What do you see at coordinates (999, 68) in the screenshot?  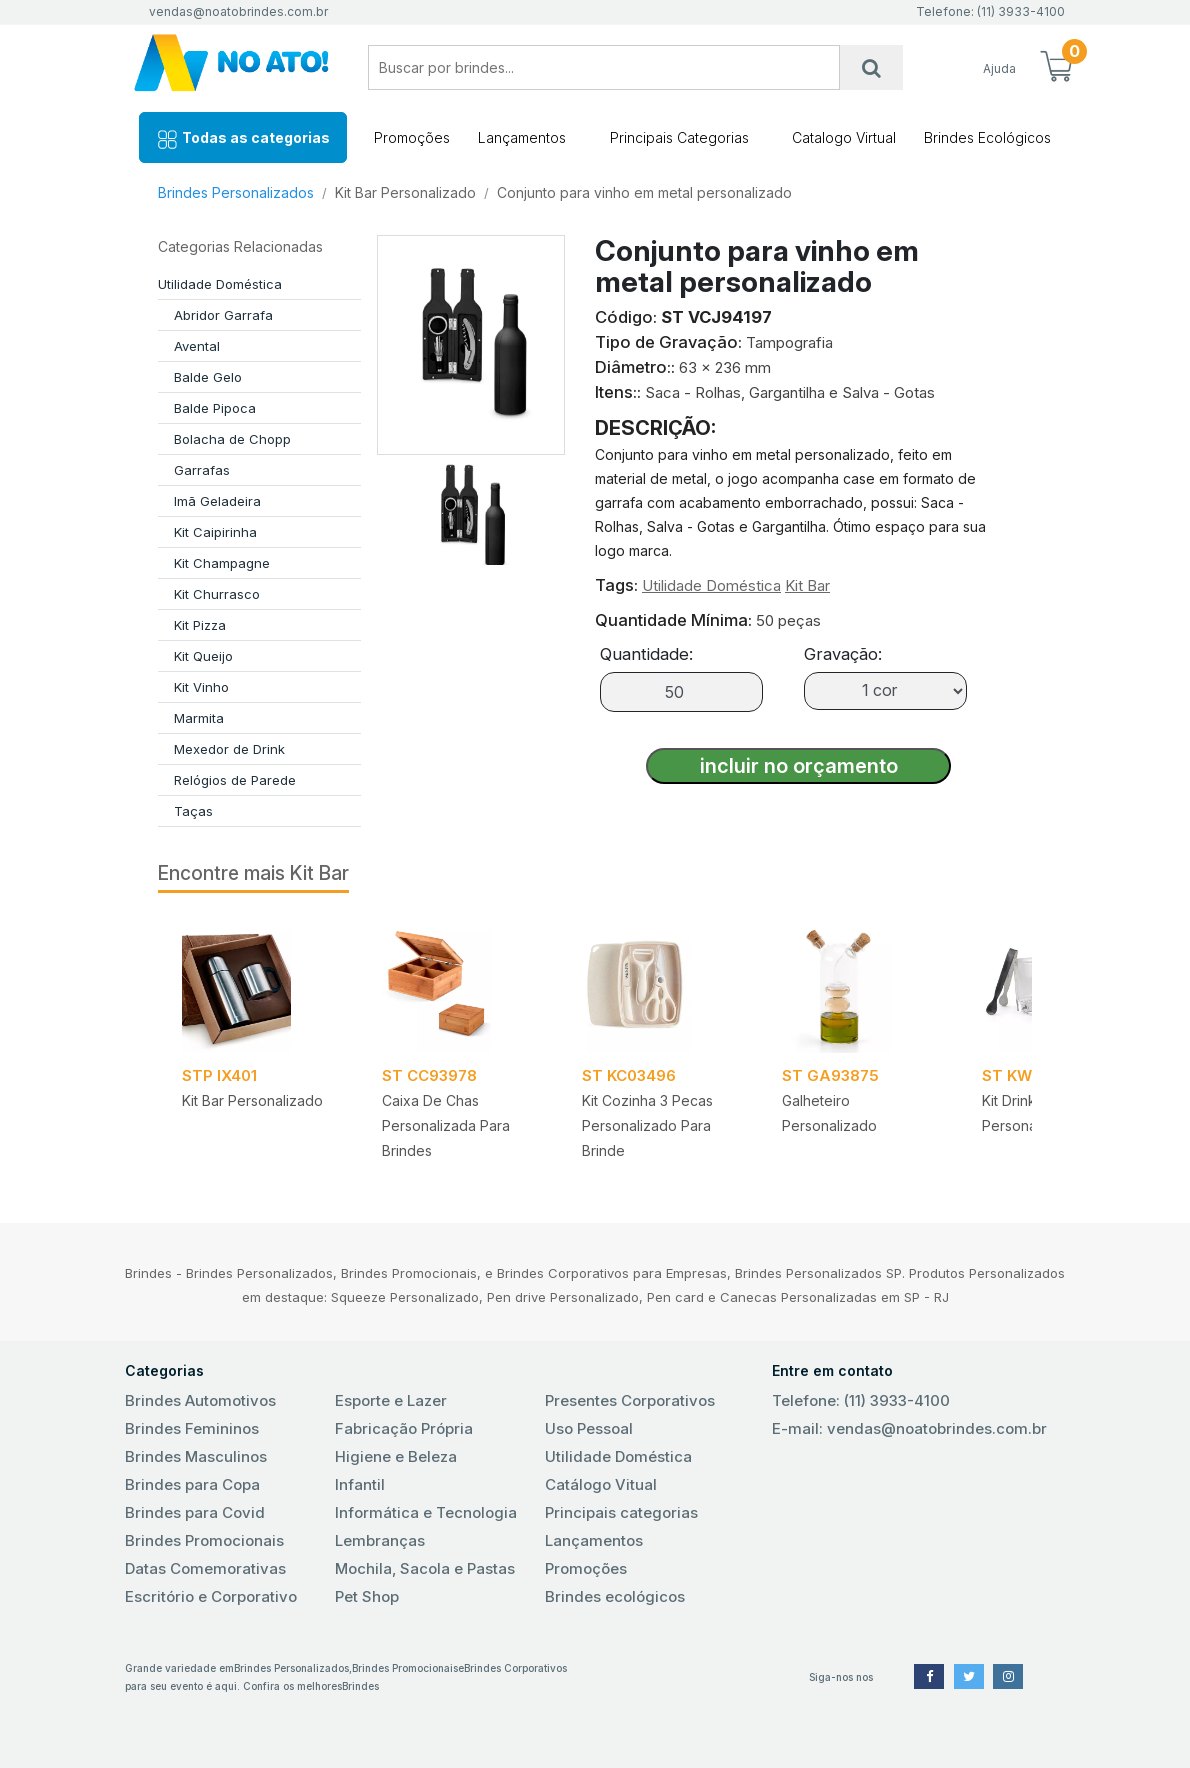 I see `Ajuda` at bounding box center [999, 68].